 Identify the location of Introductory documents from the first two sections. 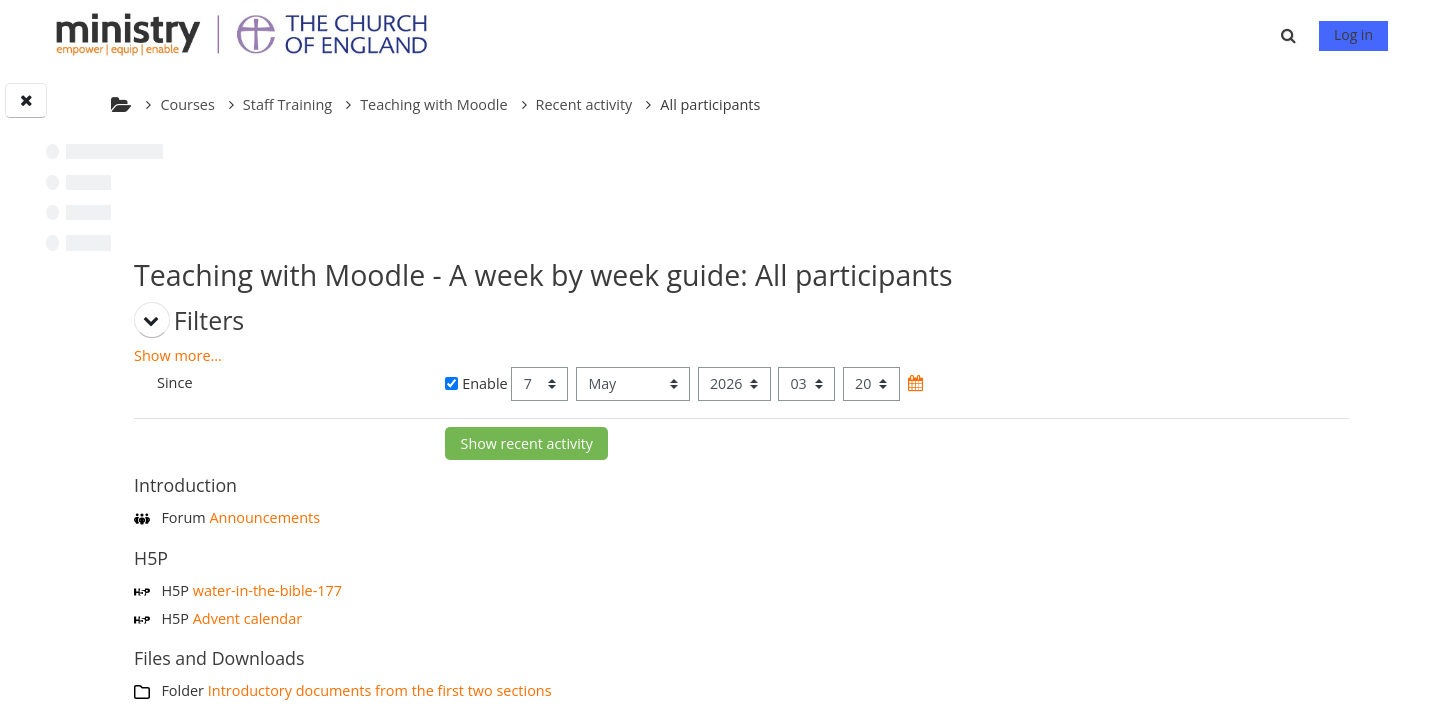
(597, 690).